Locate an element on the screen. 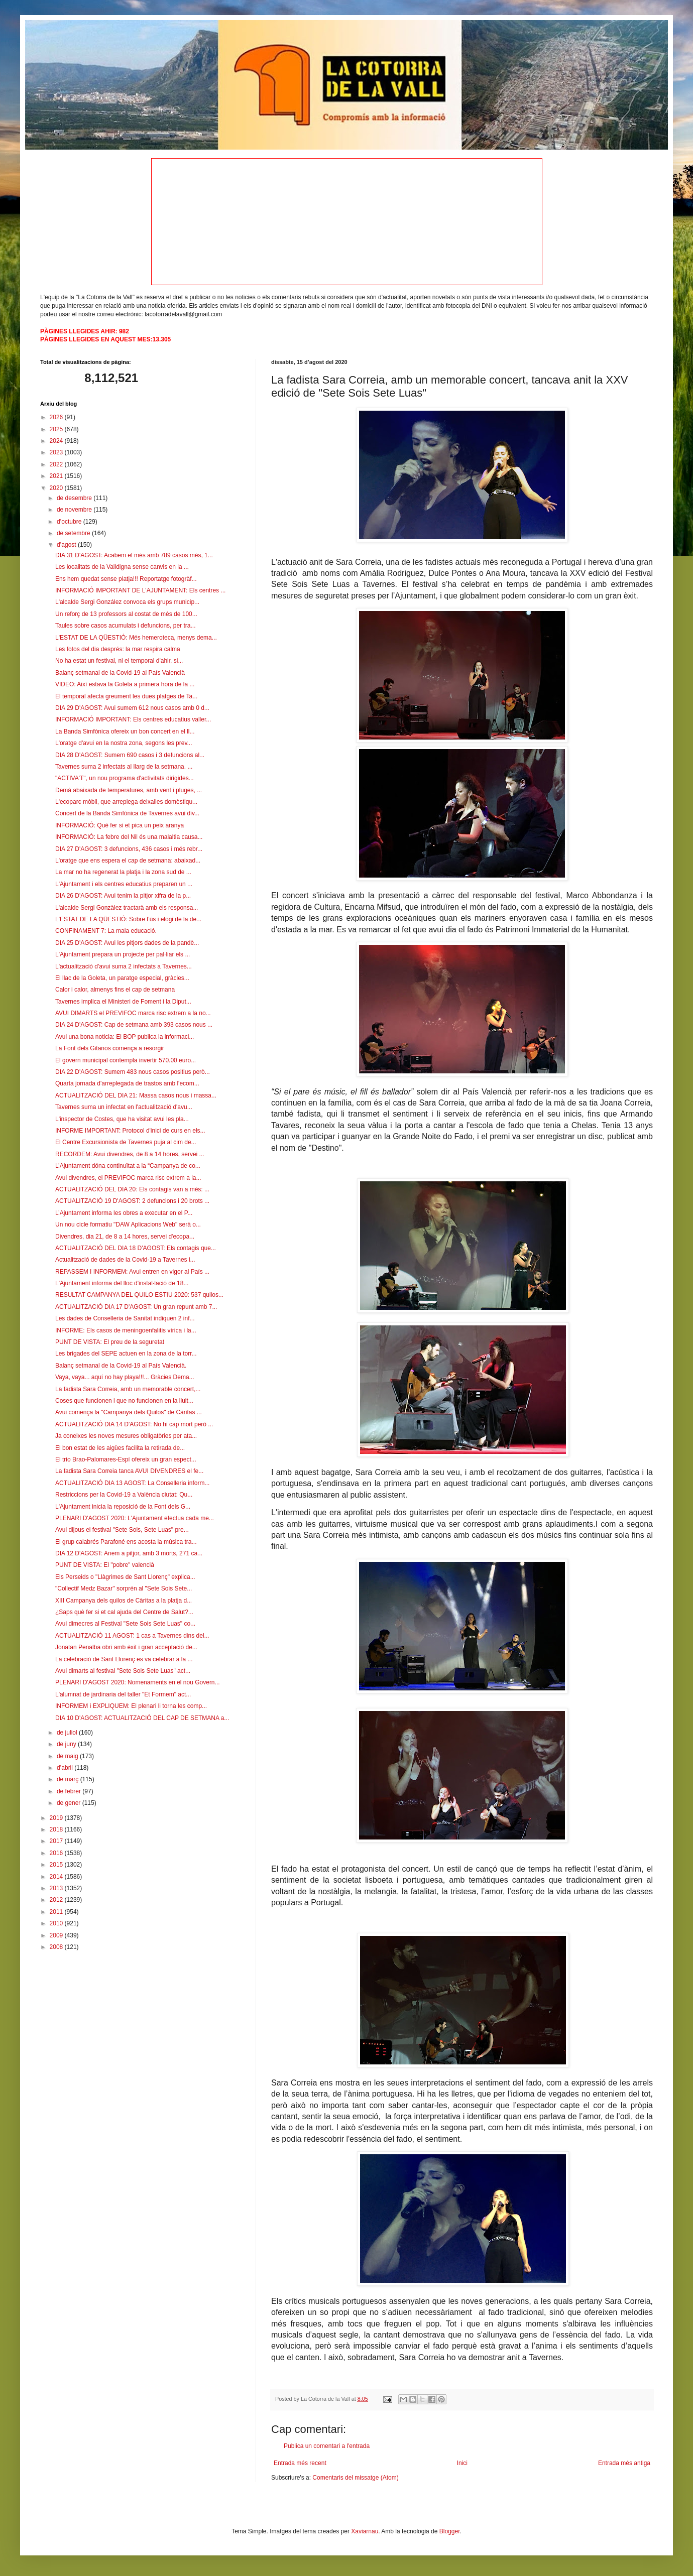 Image resolution: width=693 pixels, height=2576 pixels. DIA 27 D'AGOST: 3 defuncions, 436 casos i més rebr... is located at coordinates (128, 848).